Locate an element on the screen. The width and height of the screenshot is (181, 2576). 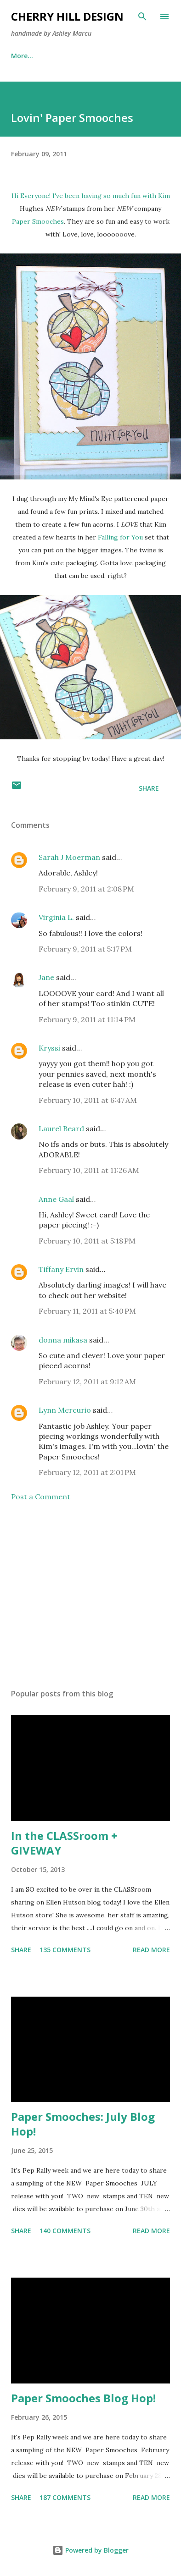
Powered by Blogger is located at coordinates (90, 2550).